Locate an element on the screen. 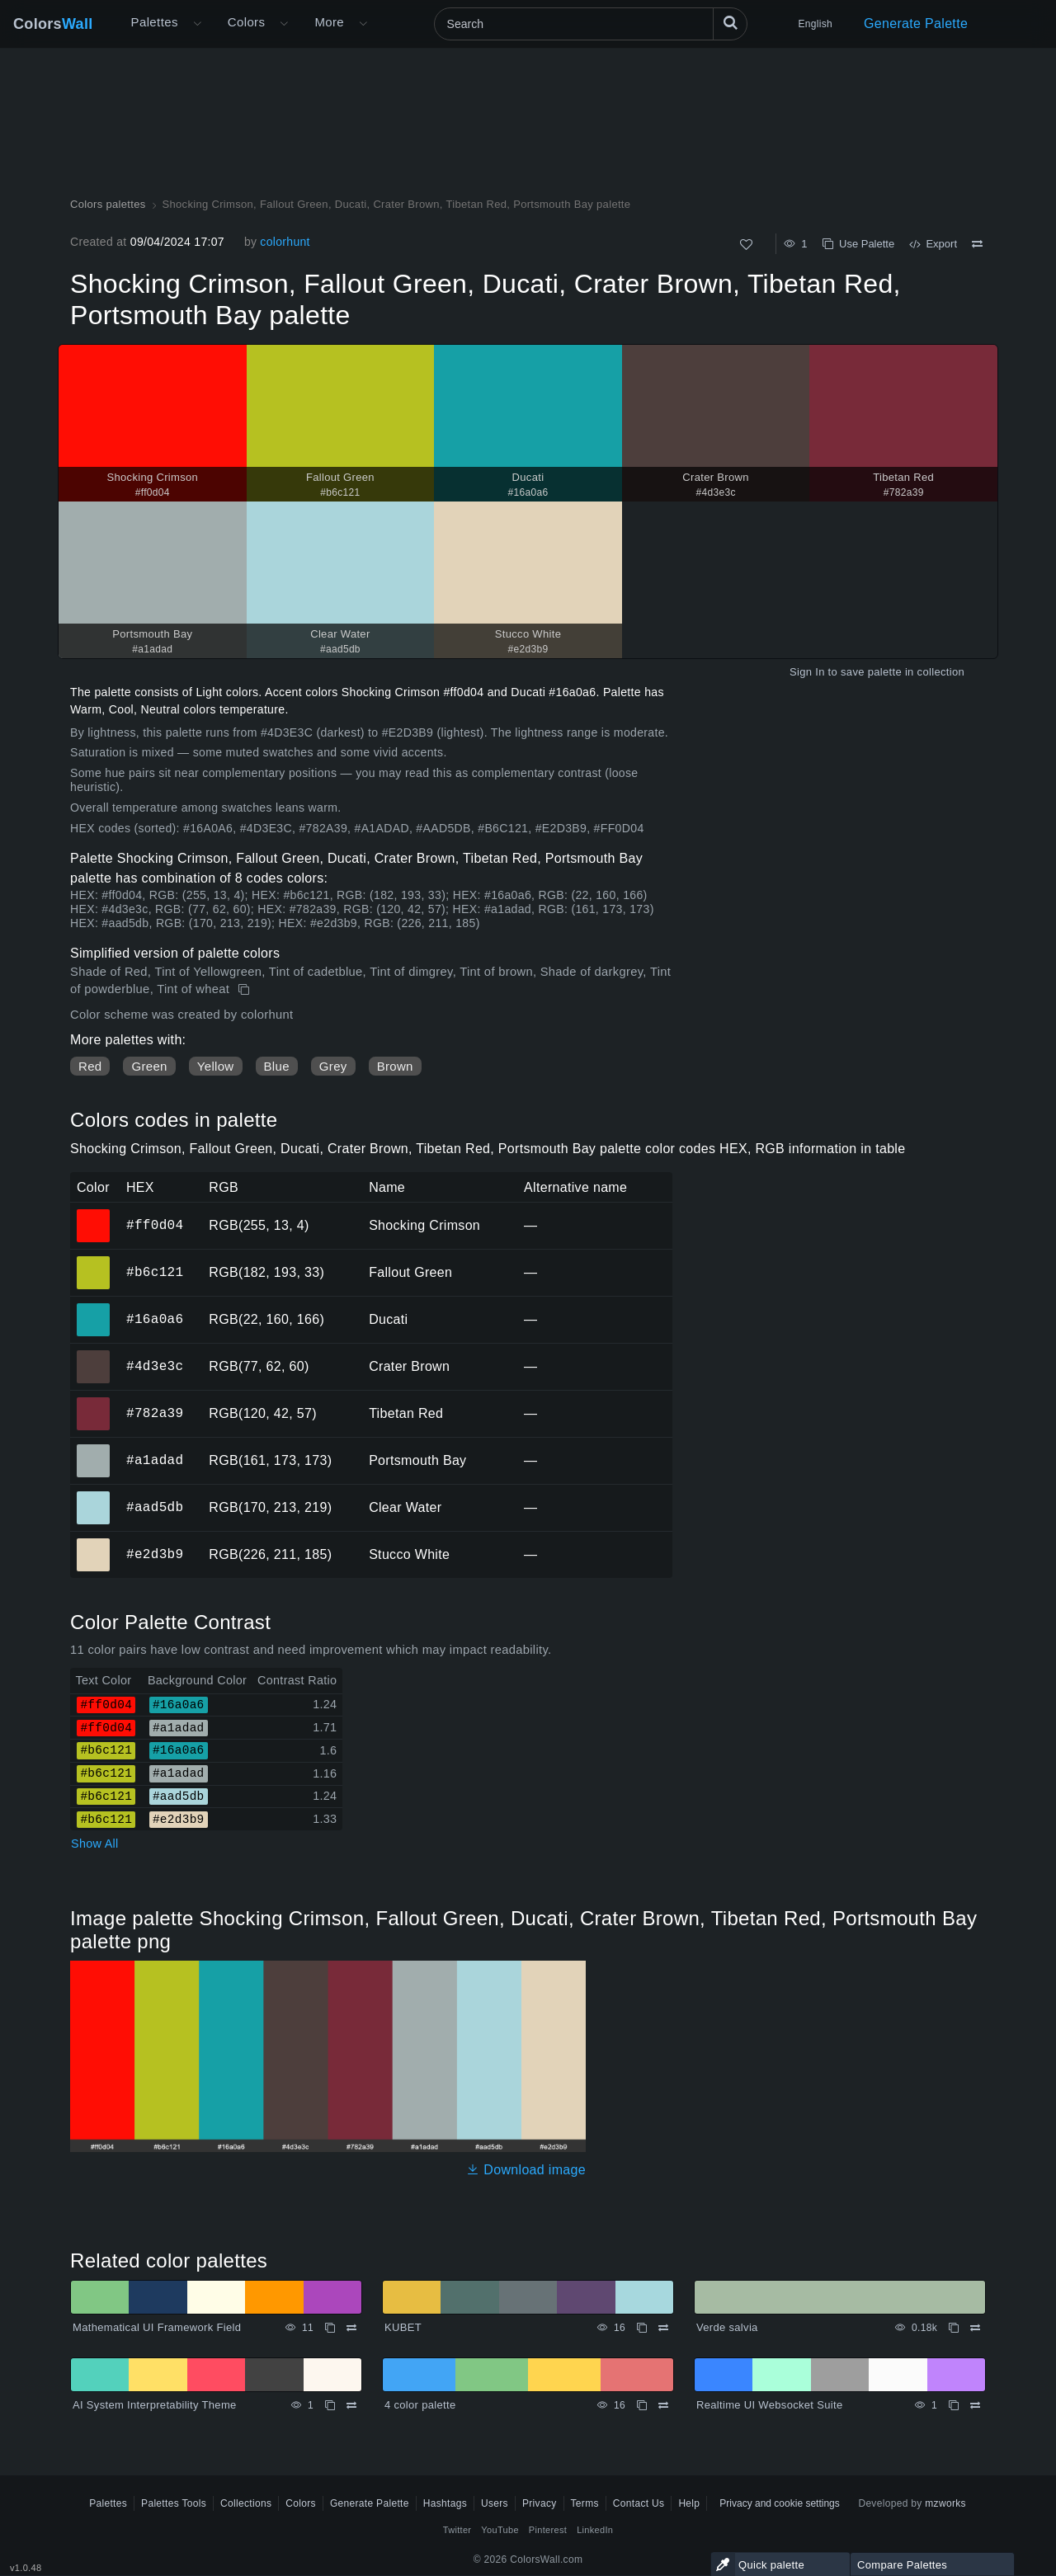 The width and height of the screenshot is (1056, 2576). Users is located at coordinates (494, 2503).